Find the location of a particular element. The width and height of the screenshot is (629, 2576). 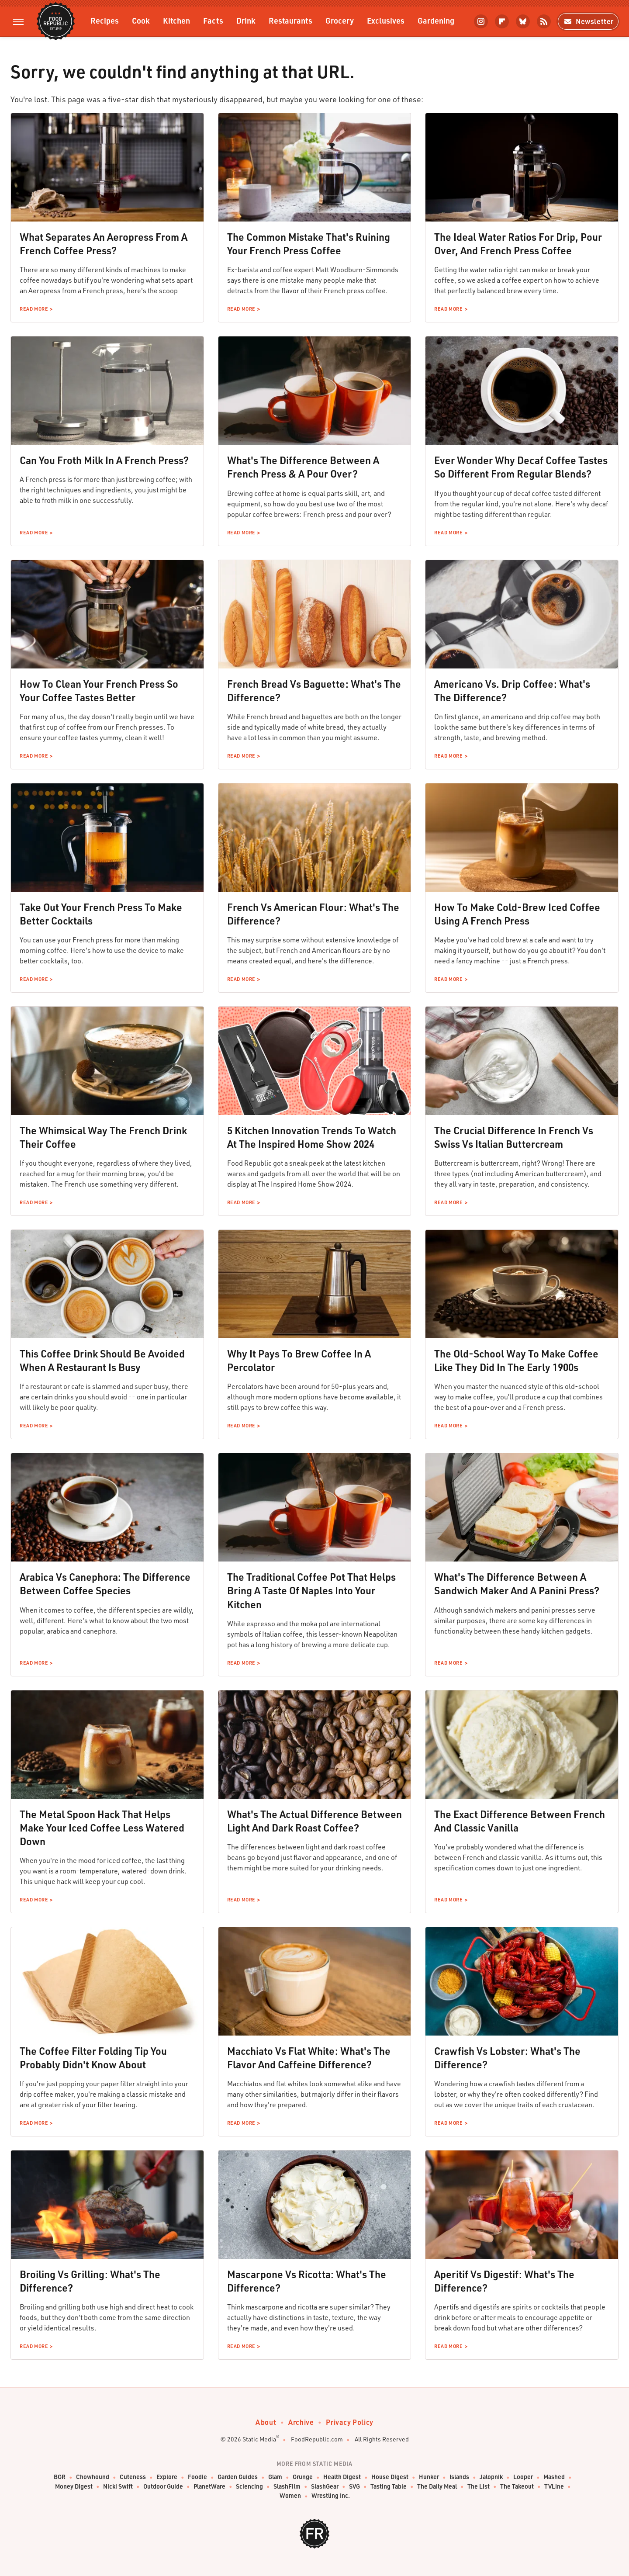

Exclusives is located at coordinates (385, 20).